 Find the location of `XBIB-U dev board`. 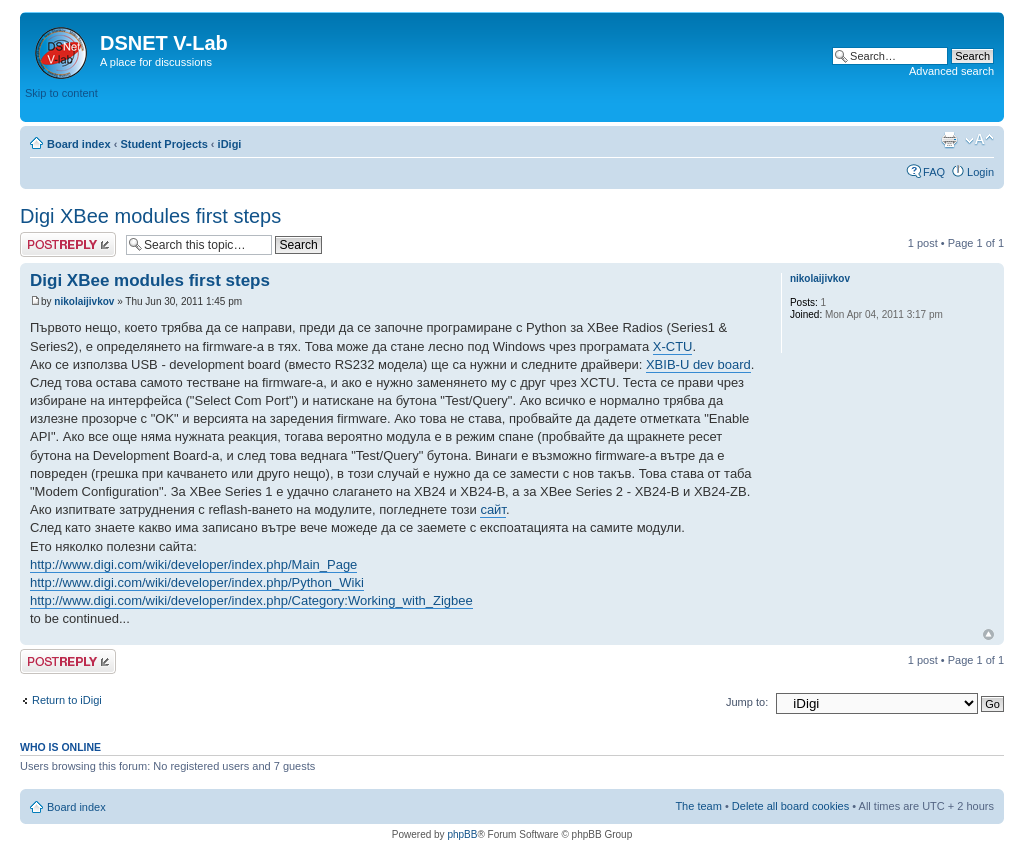

XBIB-U dev board is located at coordinates (698, 364).